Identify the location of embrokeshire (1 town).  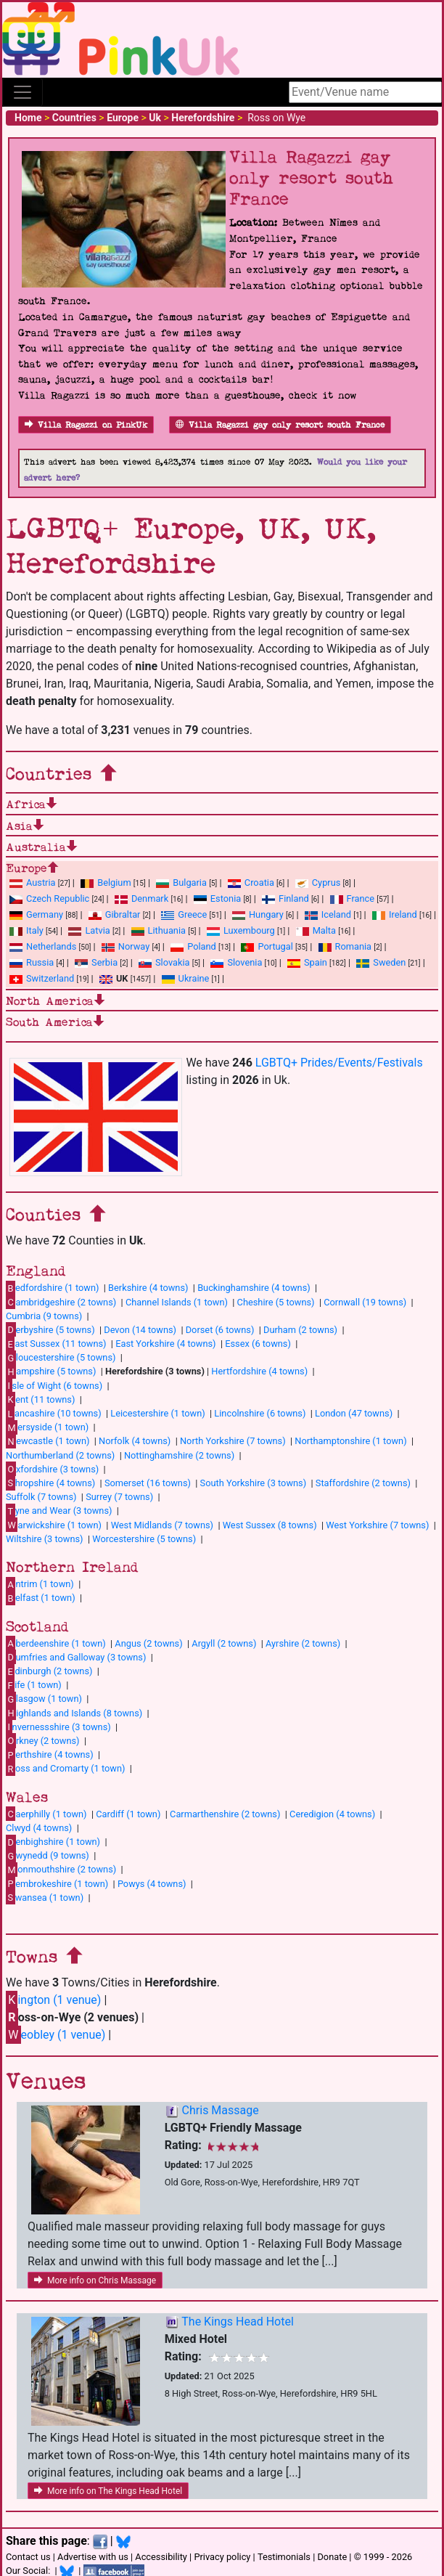
(57, 1883).